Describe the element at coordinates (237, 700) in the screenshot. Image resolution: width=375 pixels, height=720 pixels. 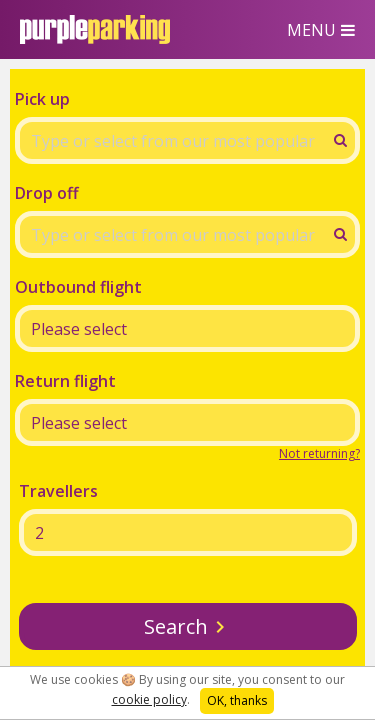
I see `OK, thanks` at that location.